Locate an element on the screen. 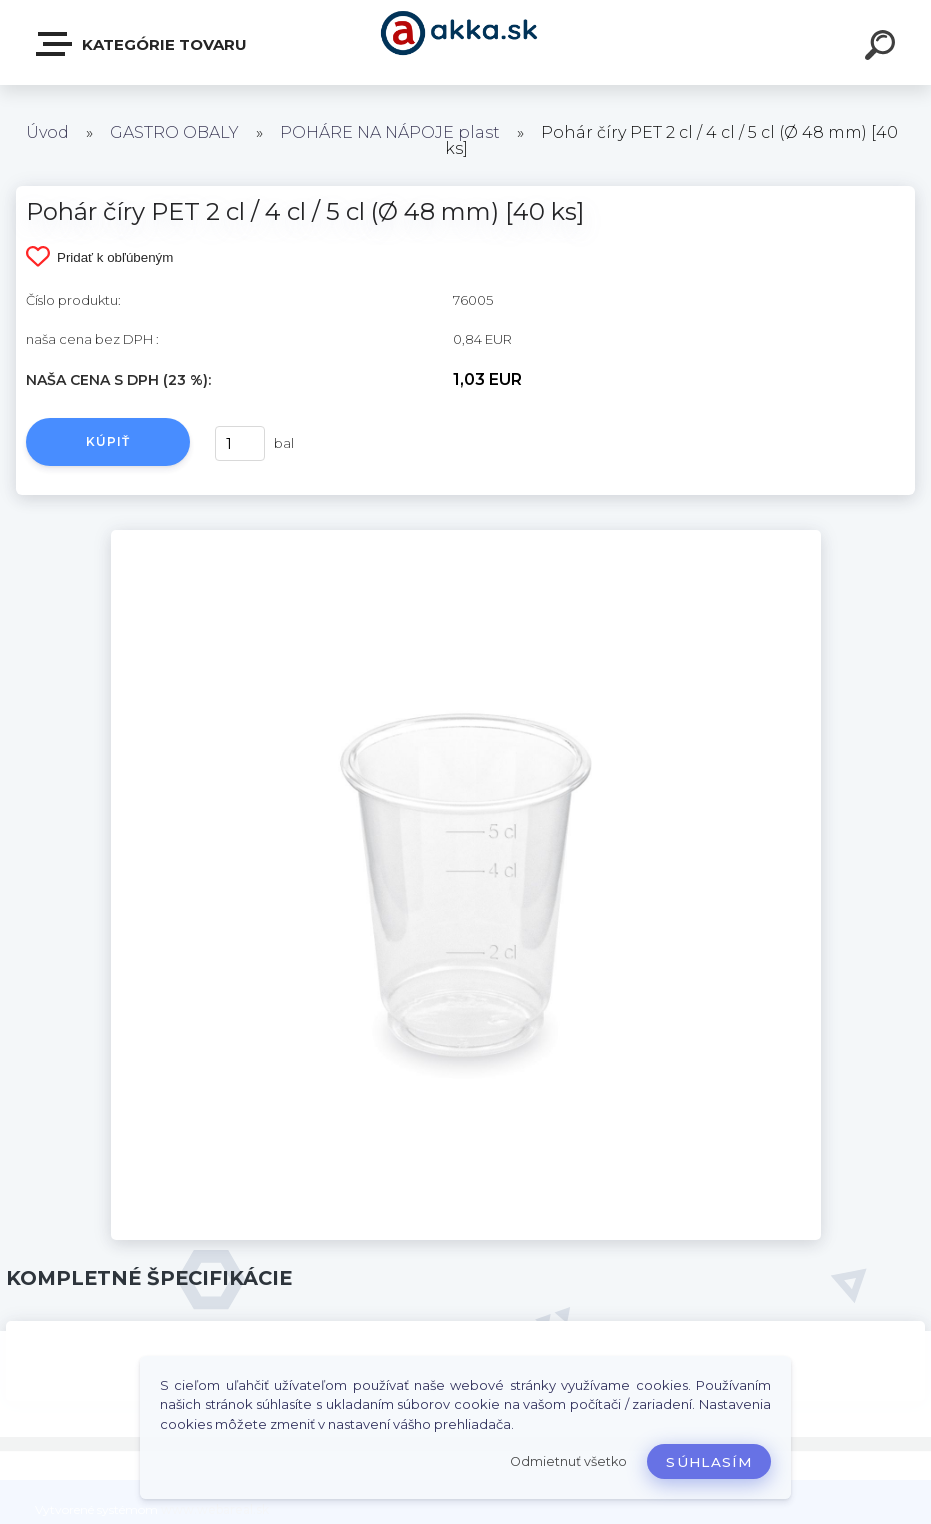  [search] is located at coordinates (883, 48).